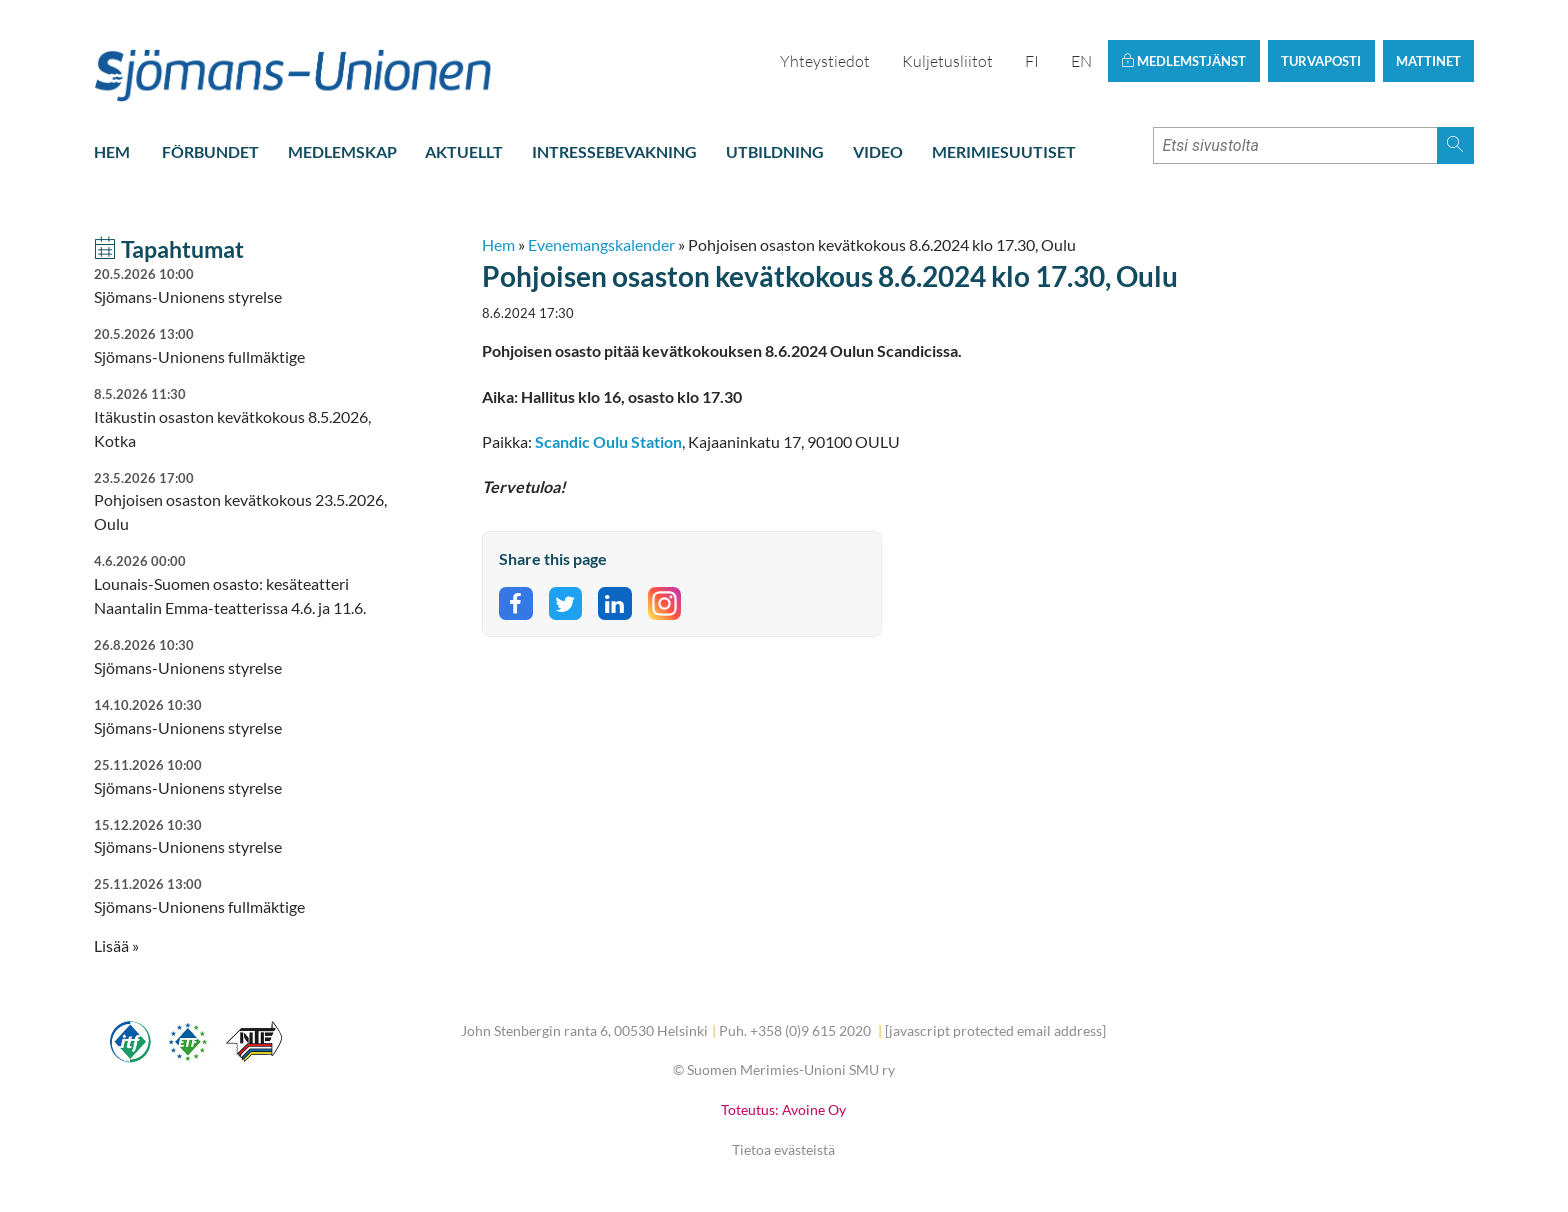 This screenshot has width=1568, height=1212. Describe the element at coordinates (775, 151) in the screenshot. I see `Utbildning` at that location.